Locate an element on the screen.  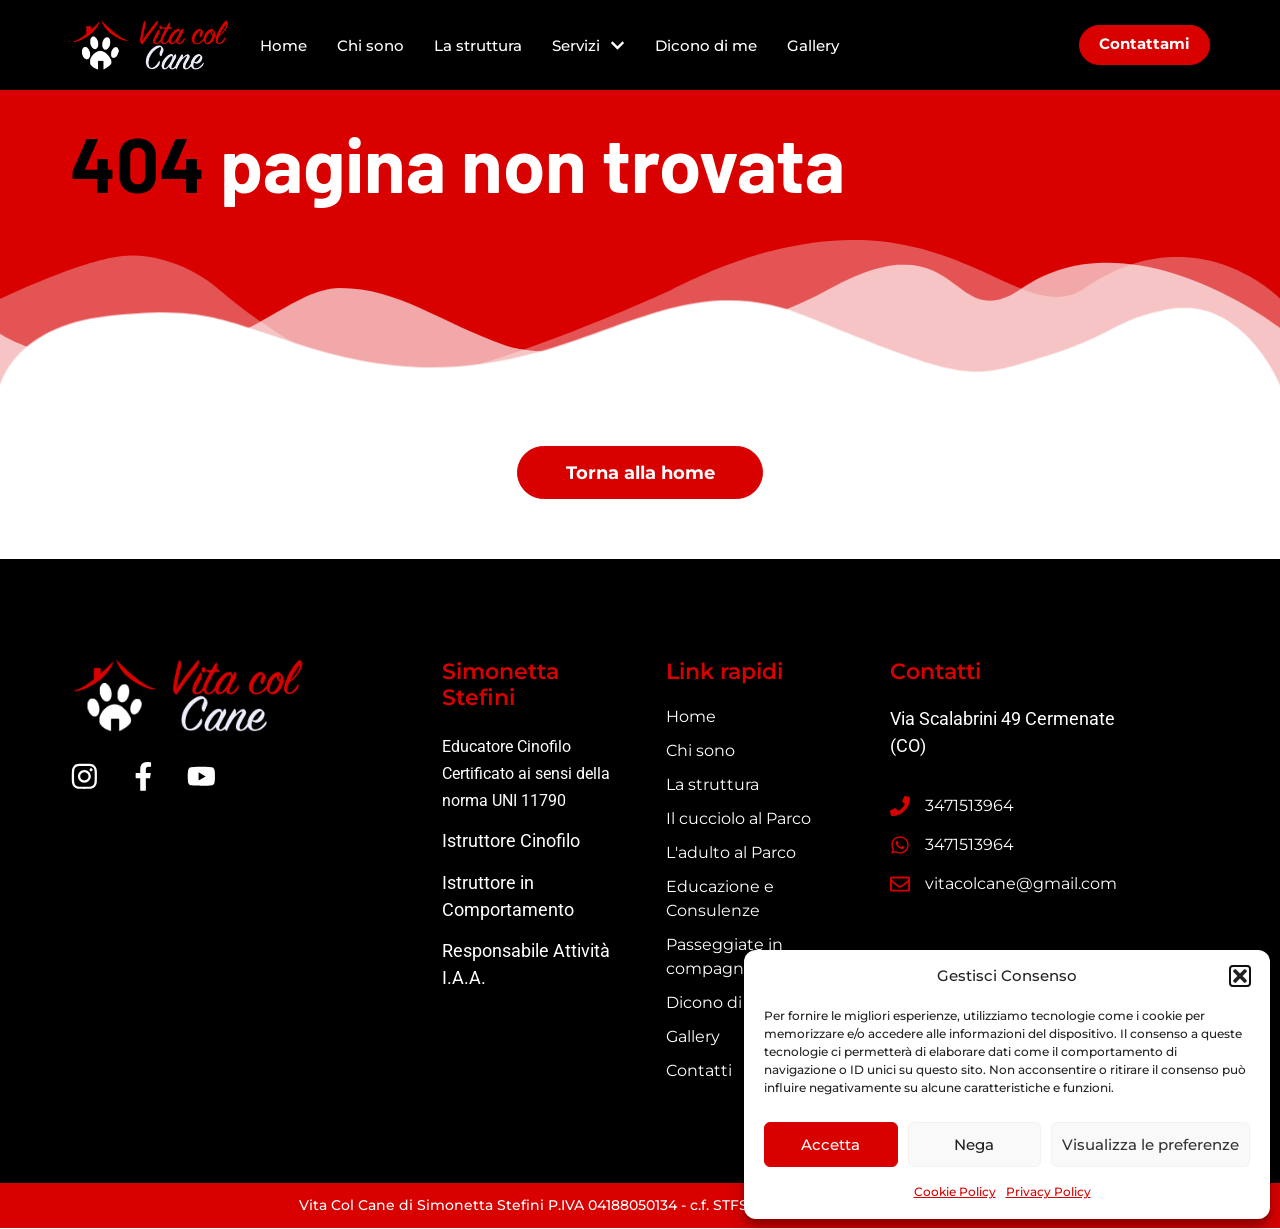
La struttura is located at coordinates (478, 45).